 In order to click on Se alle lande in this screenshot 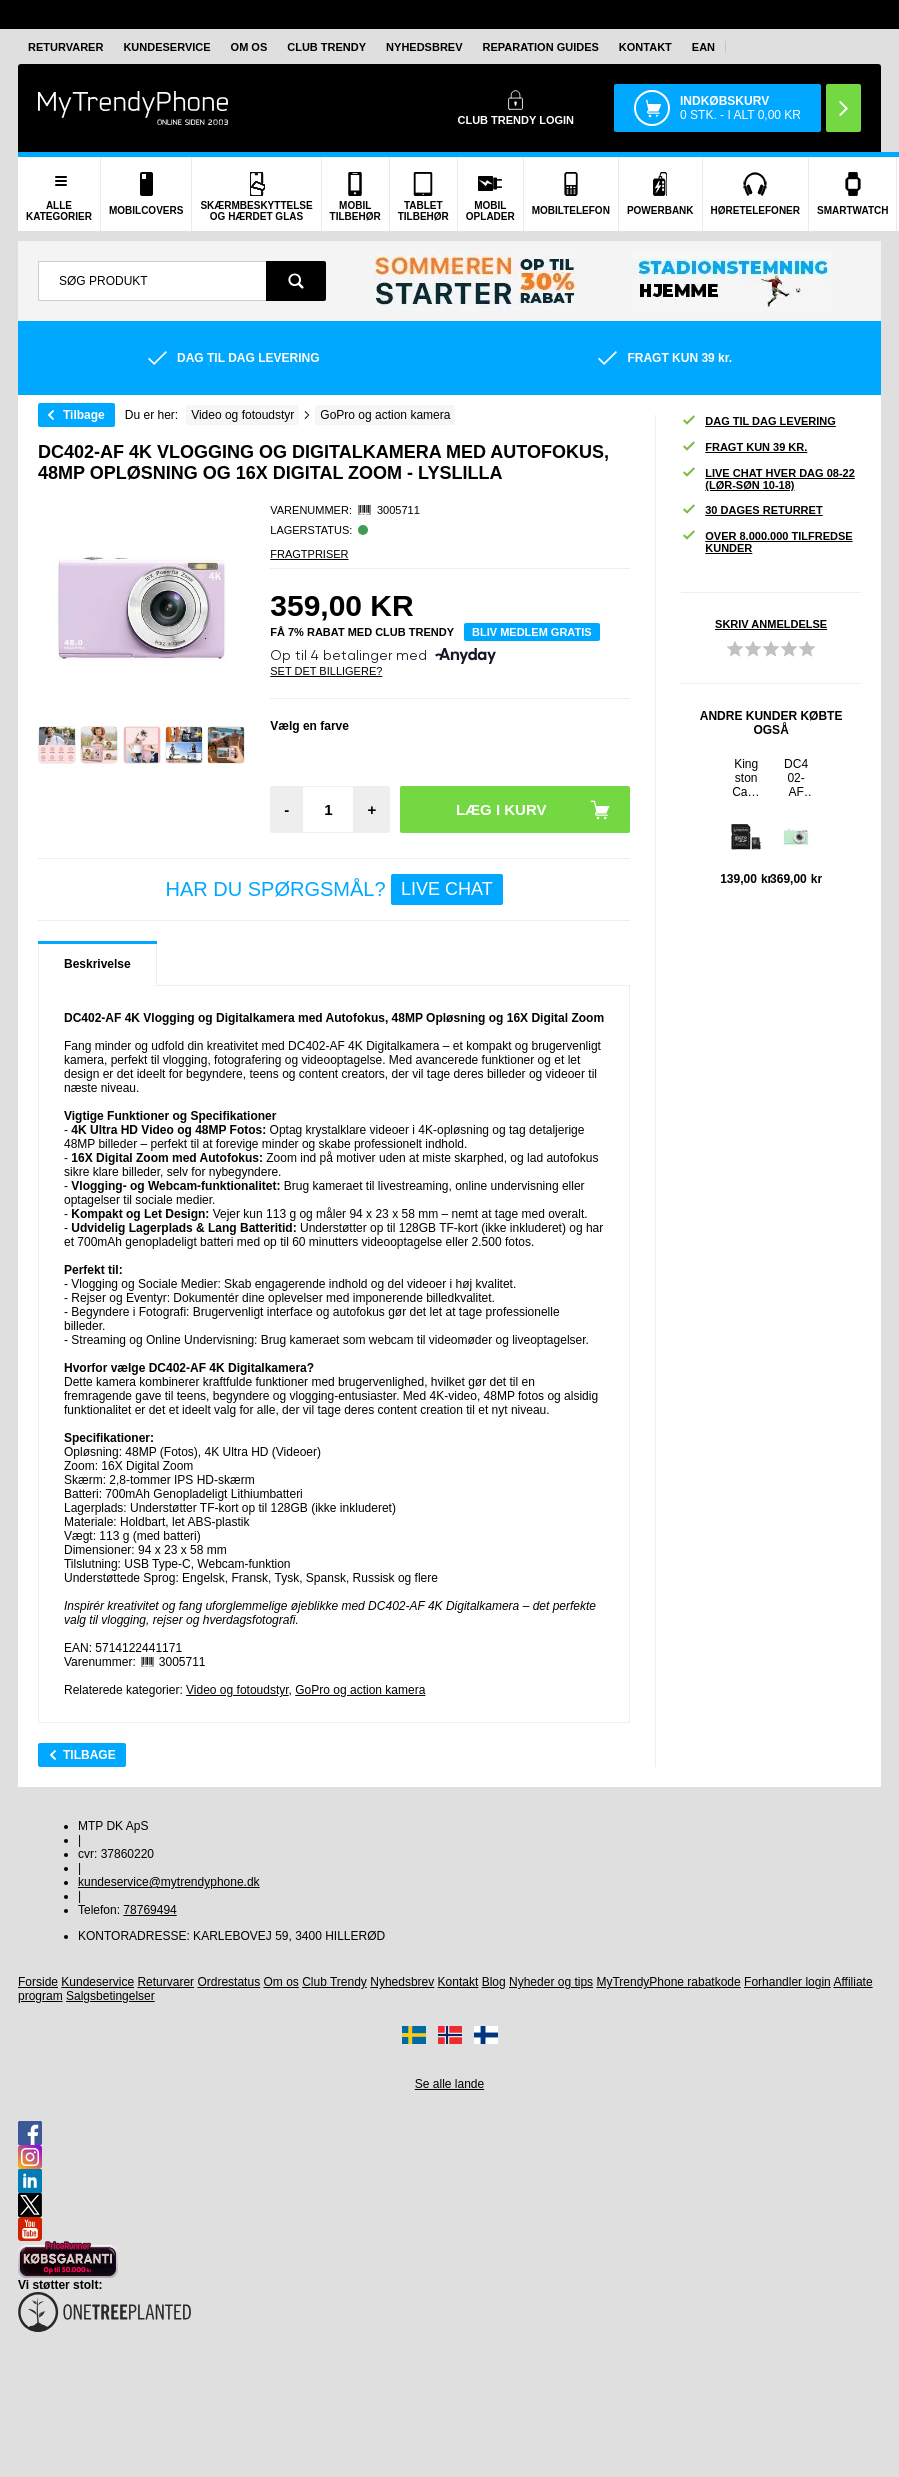, I will do `click(449, 2084)`.